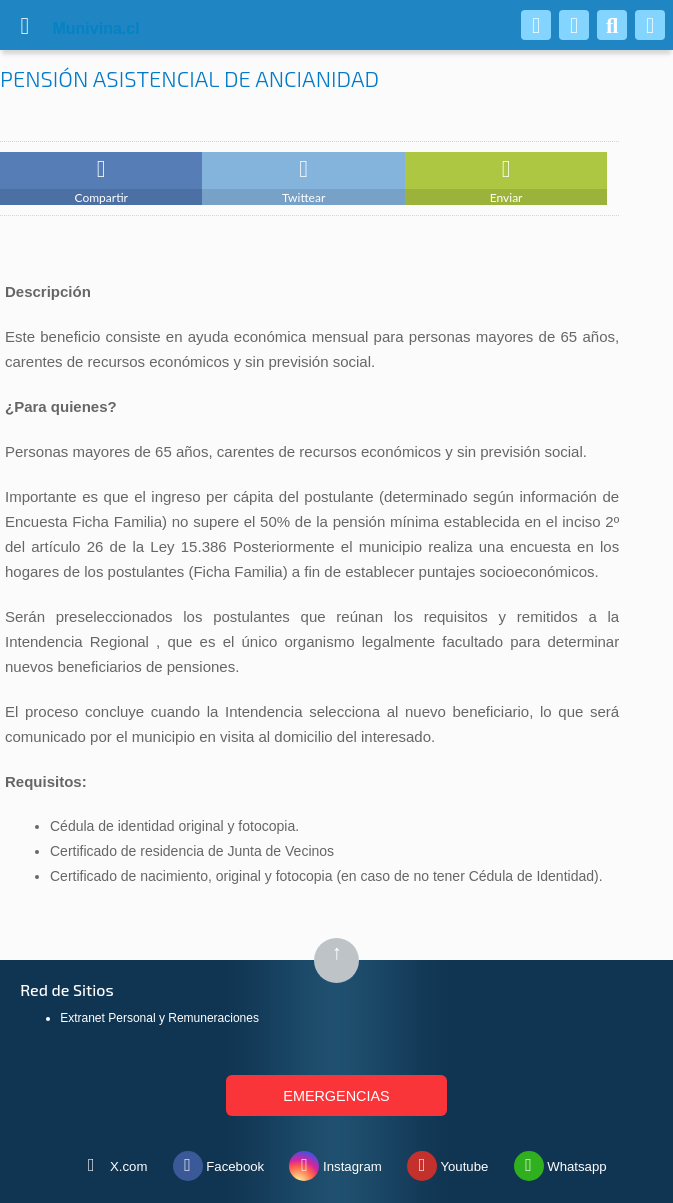  What do you see at coordinates (111, 1162) in the screenshot?
I see `X.com` at bounding box center [111, 1162].